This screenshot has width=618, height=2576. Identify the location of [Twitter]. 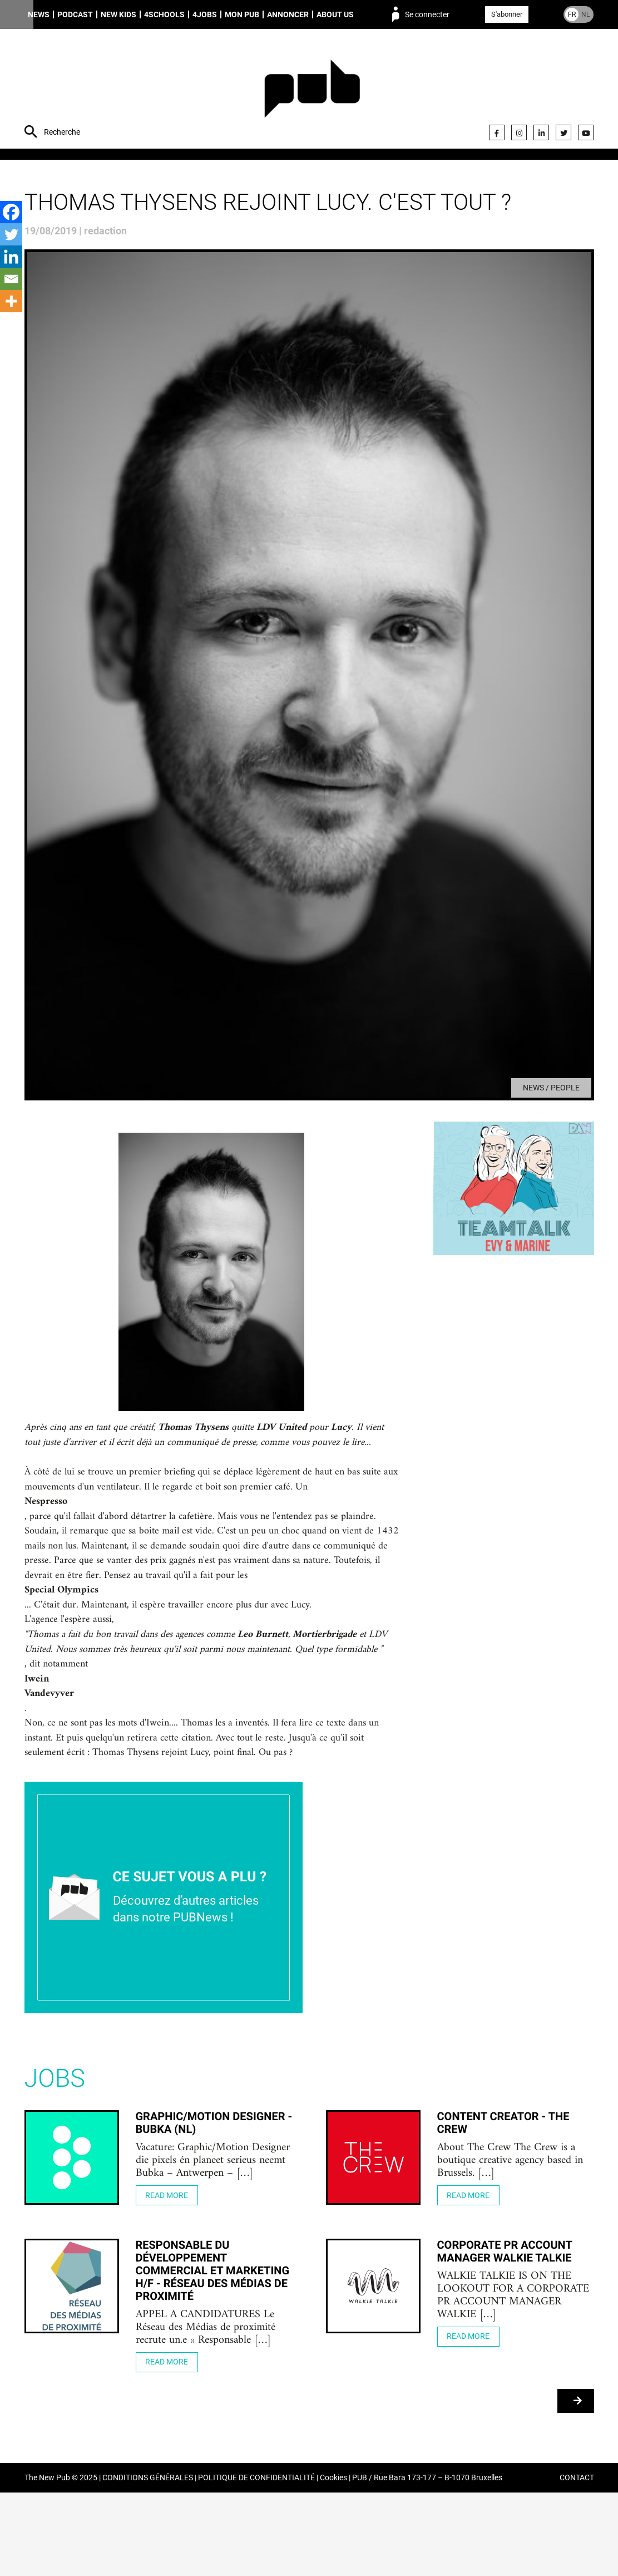
(11, 234).